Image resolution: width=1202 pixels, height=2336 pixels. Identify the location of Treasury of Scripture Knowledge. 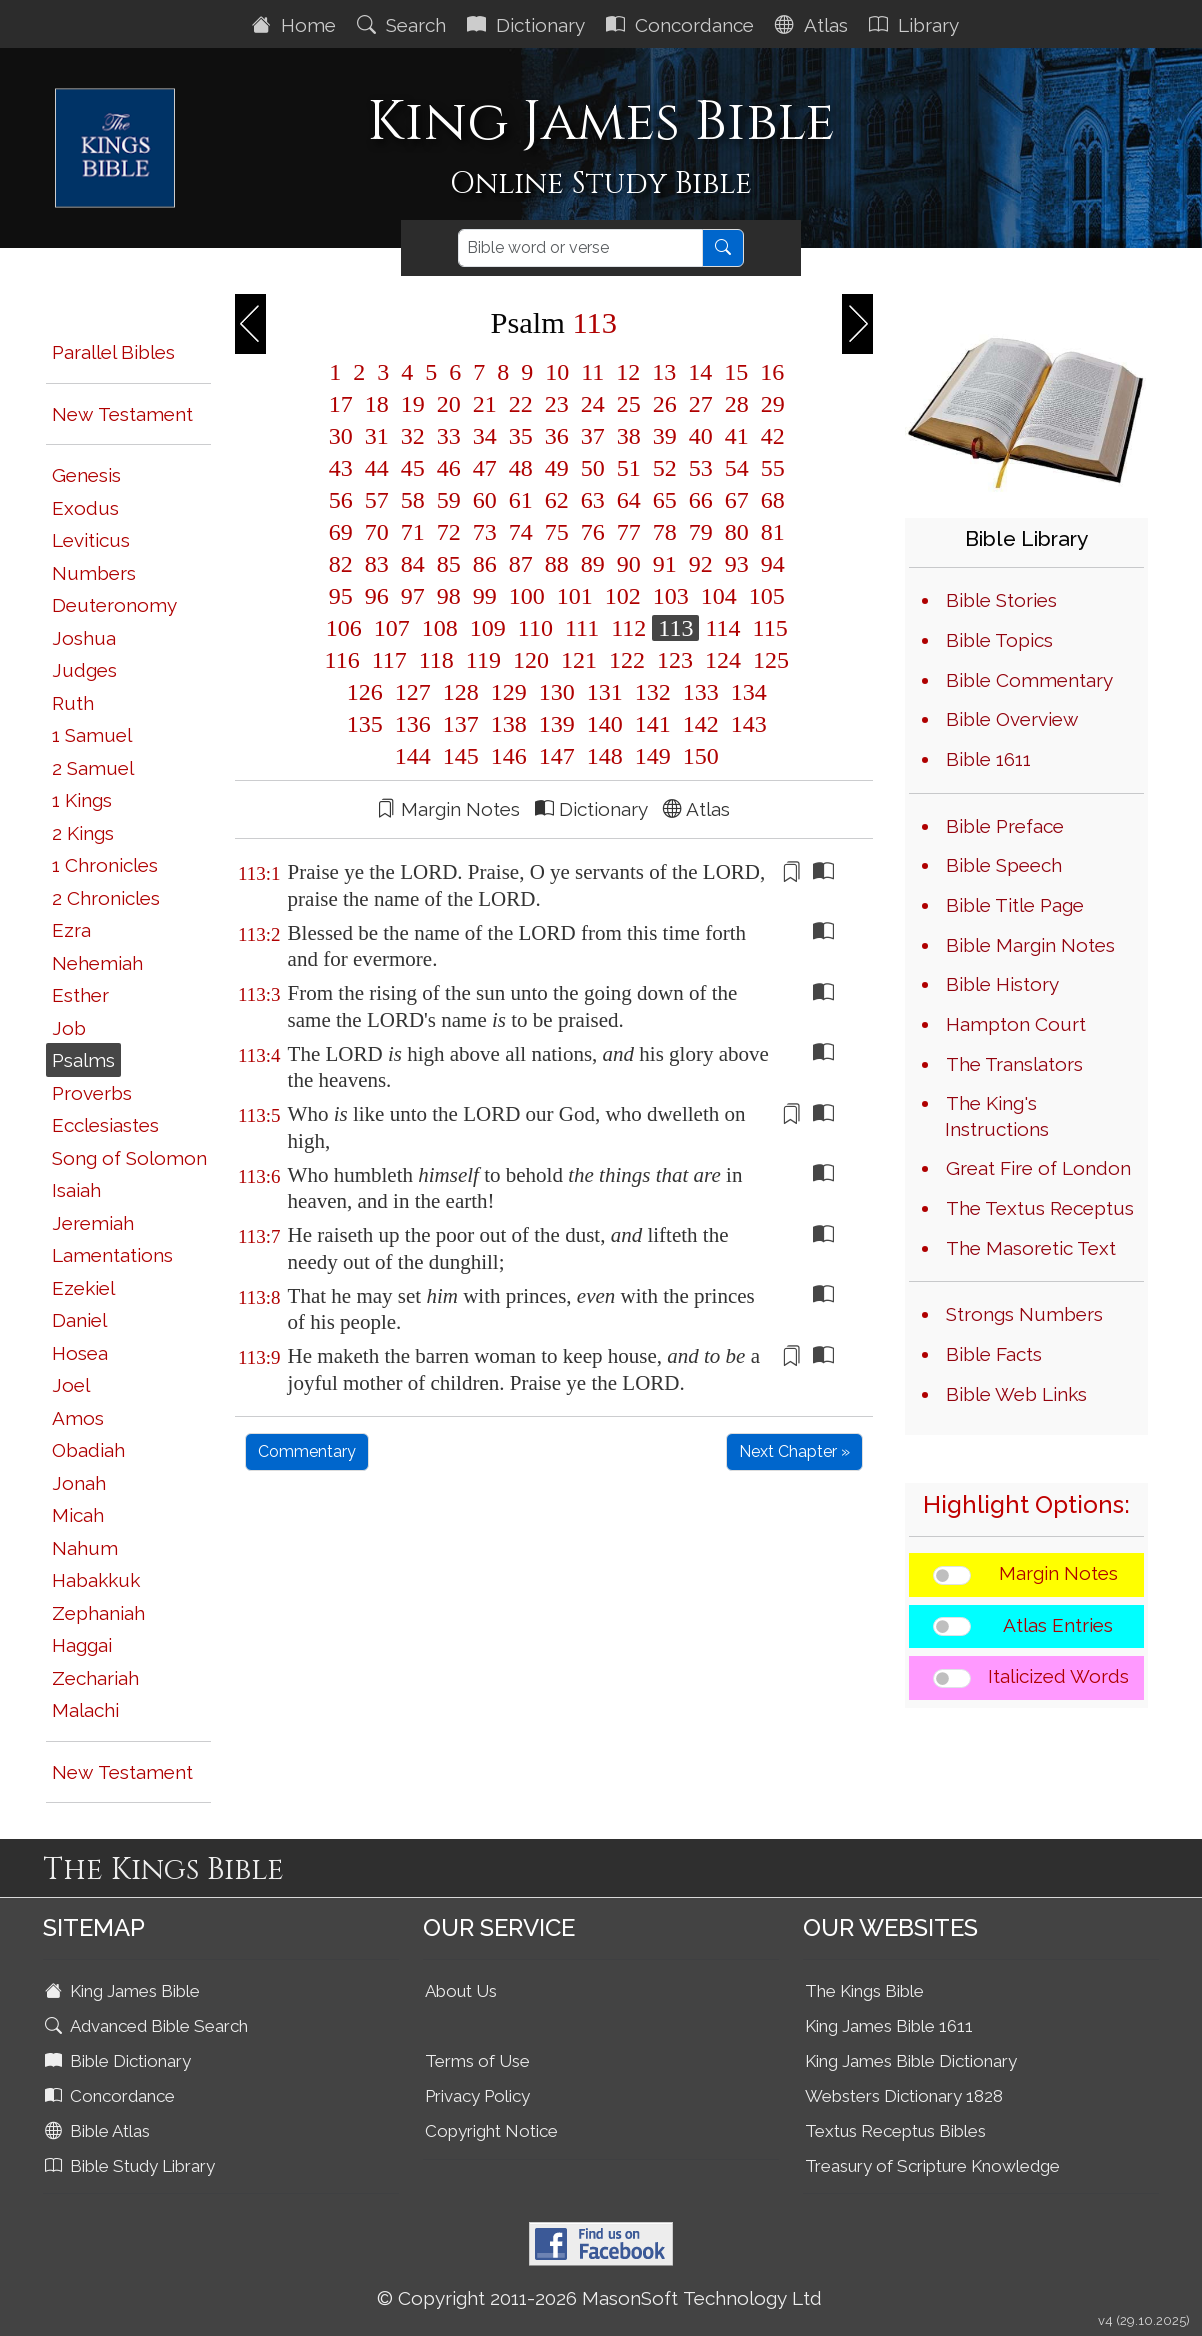
(932, 2166).